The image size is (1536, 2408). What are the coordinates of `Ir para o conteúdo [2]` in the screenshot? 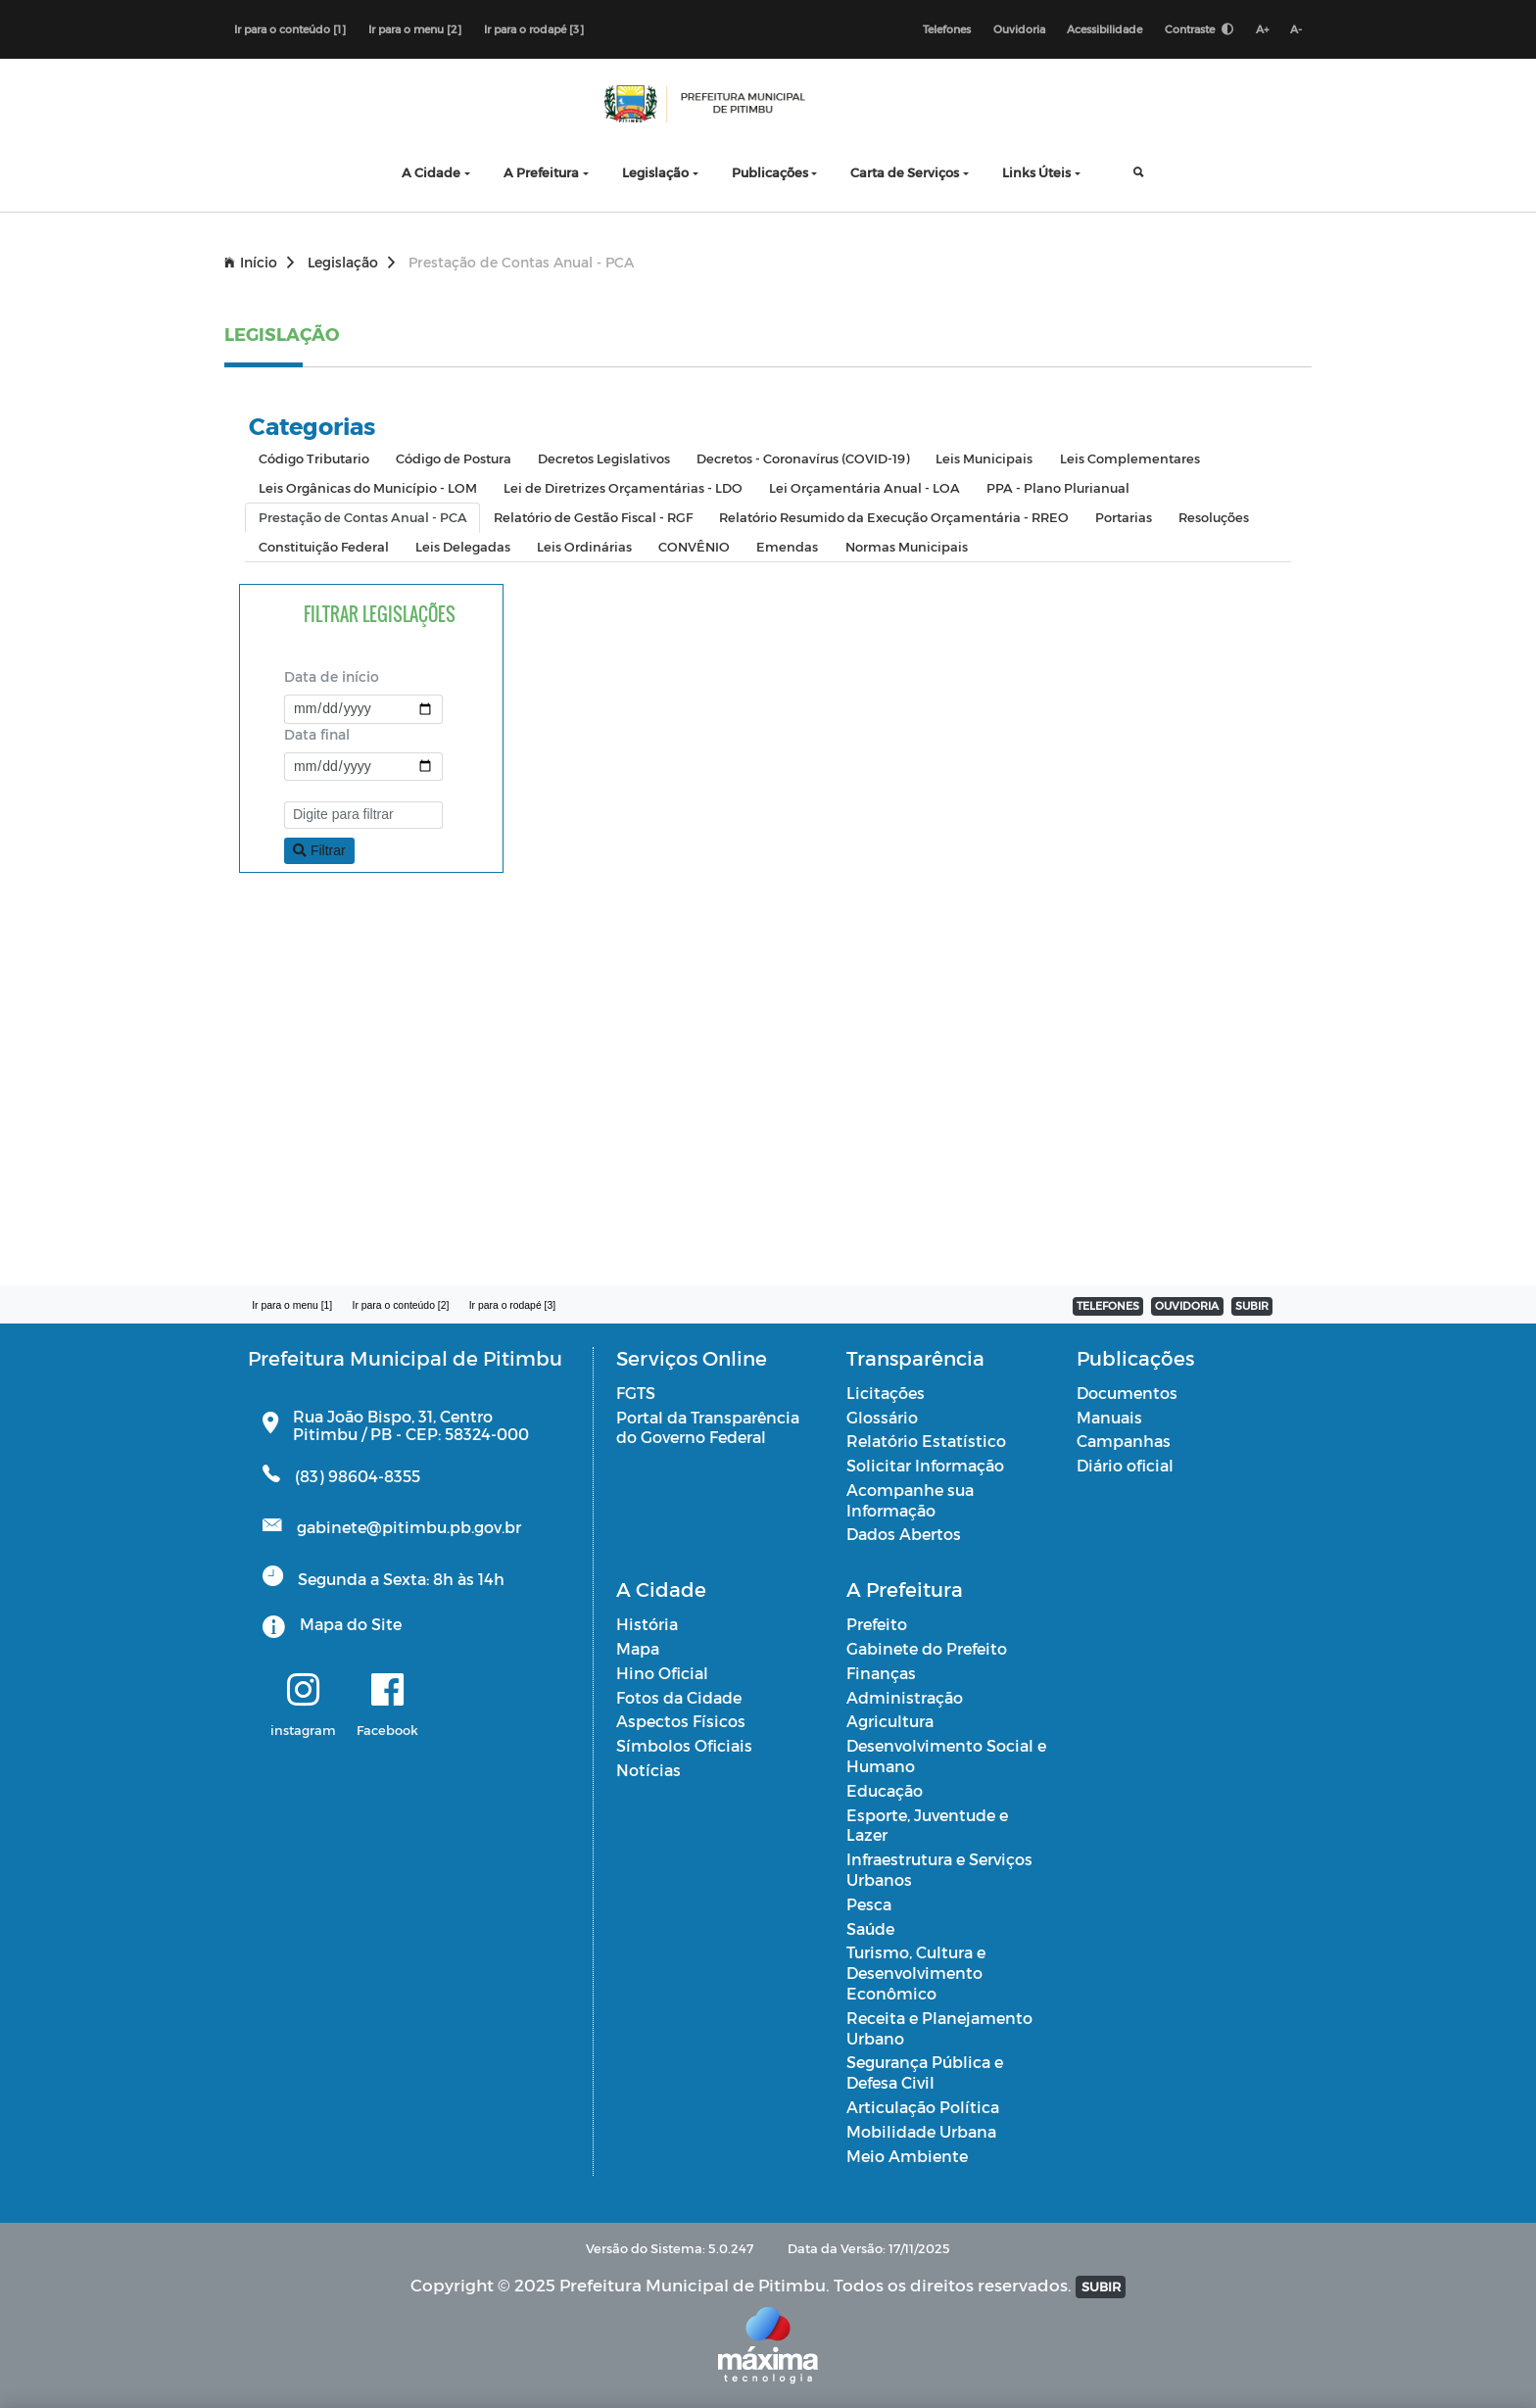 It's located at (402, 1306).